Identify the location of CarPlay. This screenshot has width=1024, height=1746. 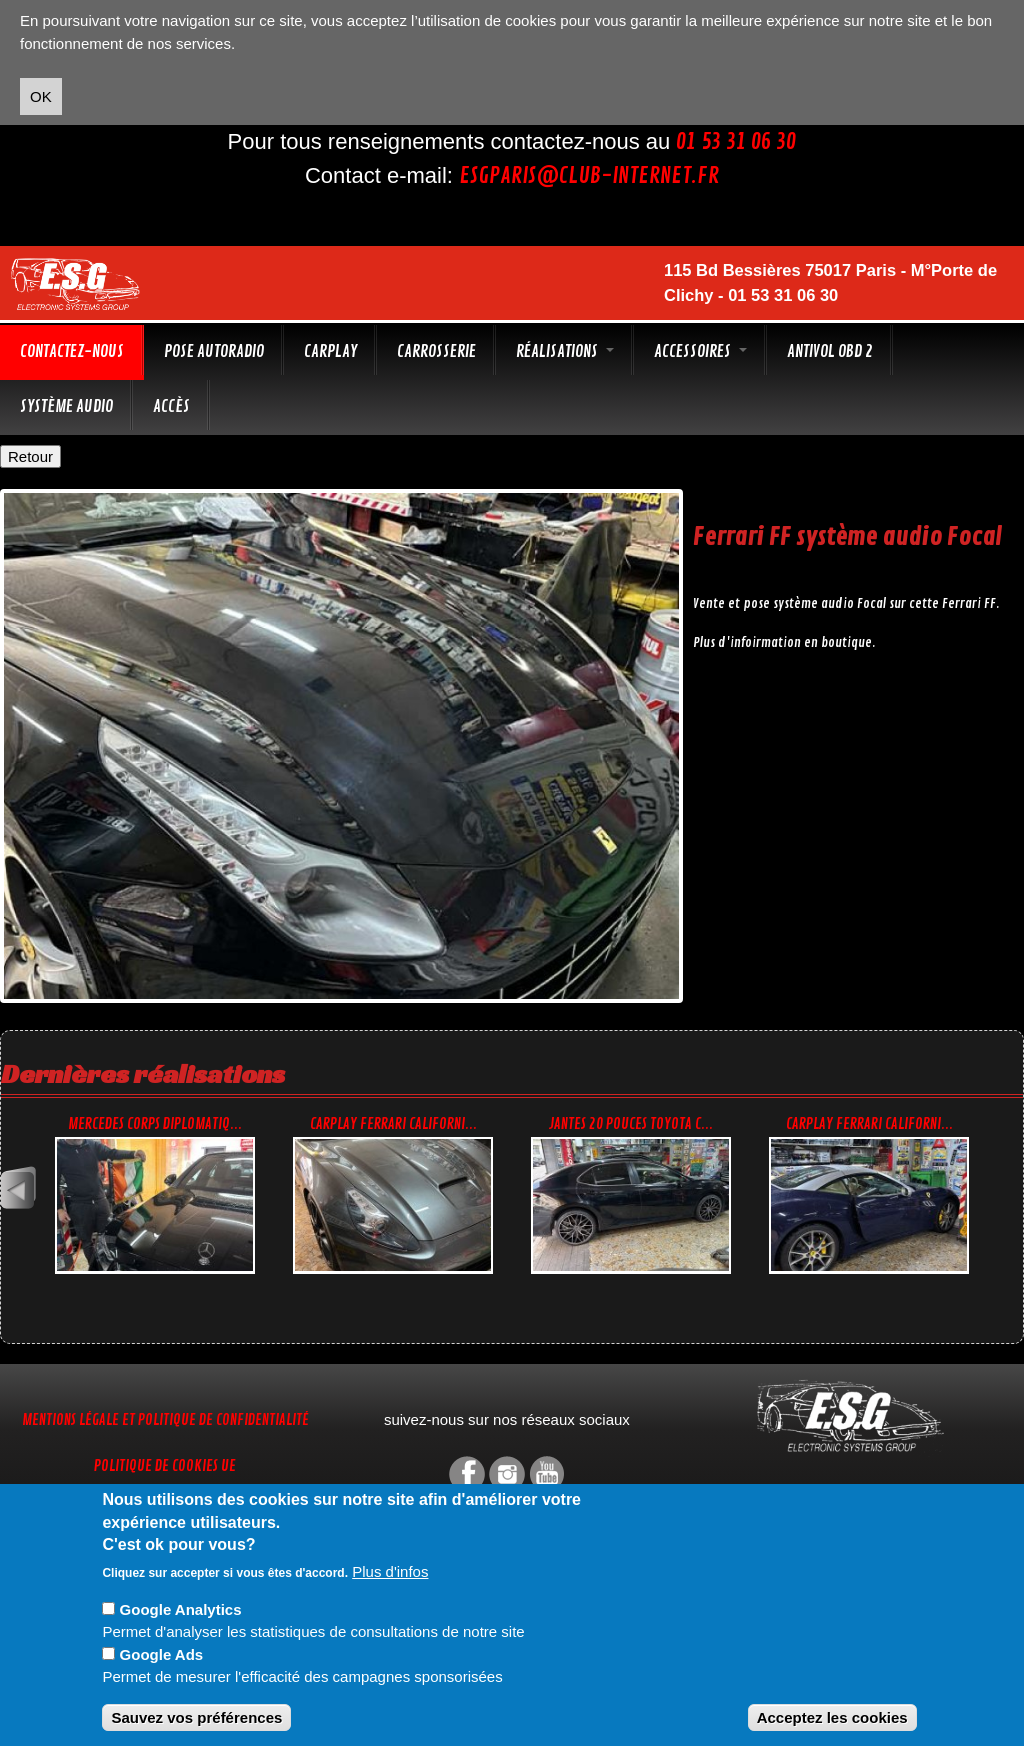
(330, 351).